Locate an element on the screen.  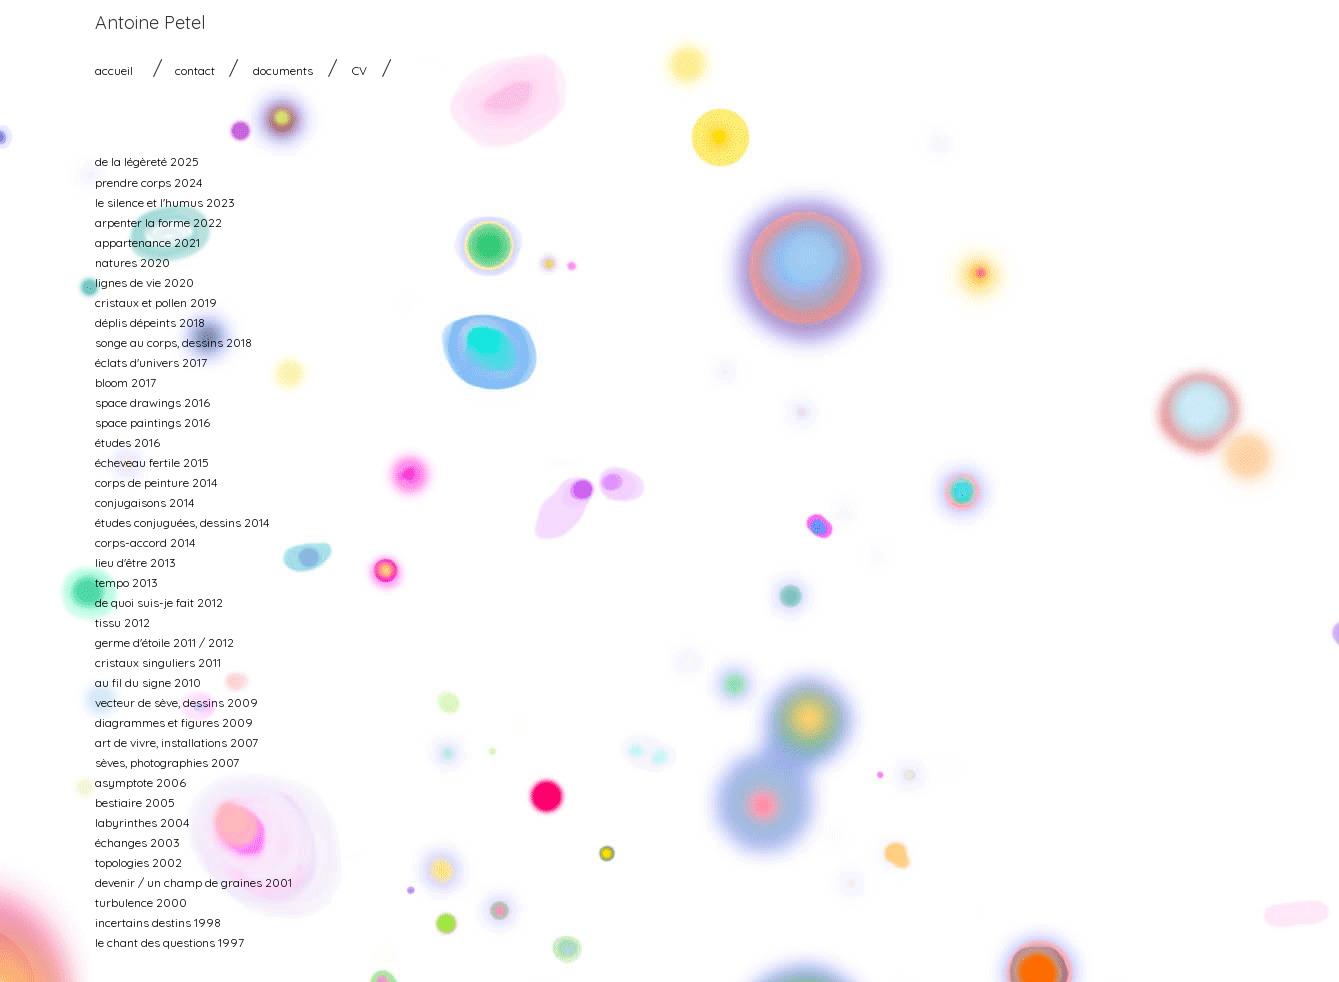
cristaux singuliers 2011 is located at coordinates (158, 662).